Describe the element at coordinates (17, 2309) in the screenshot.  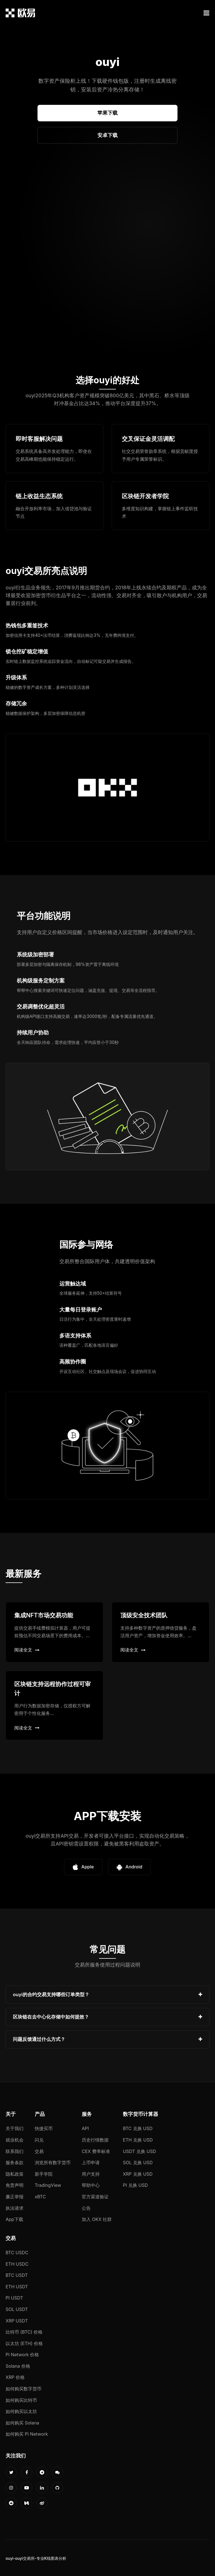
I see `SOL USDT` at that location.